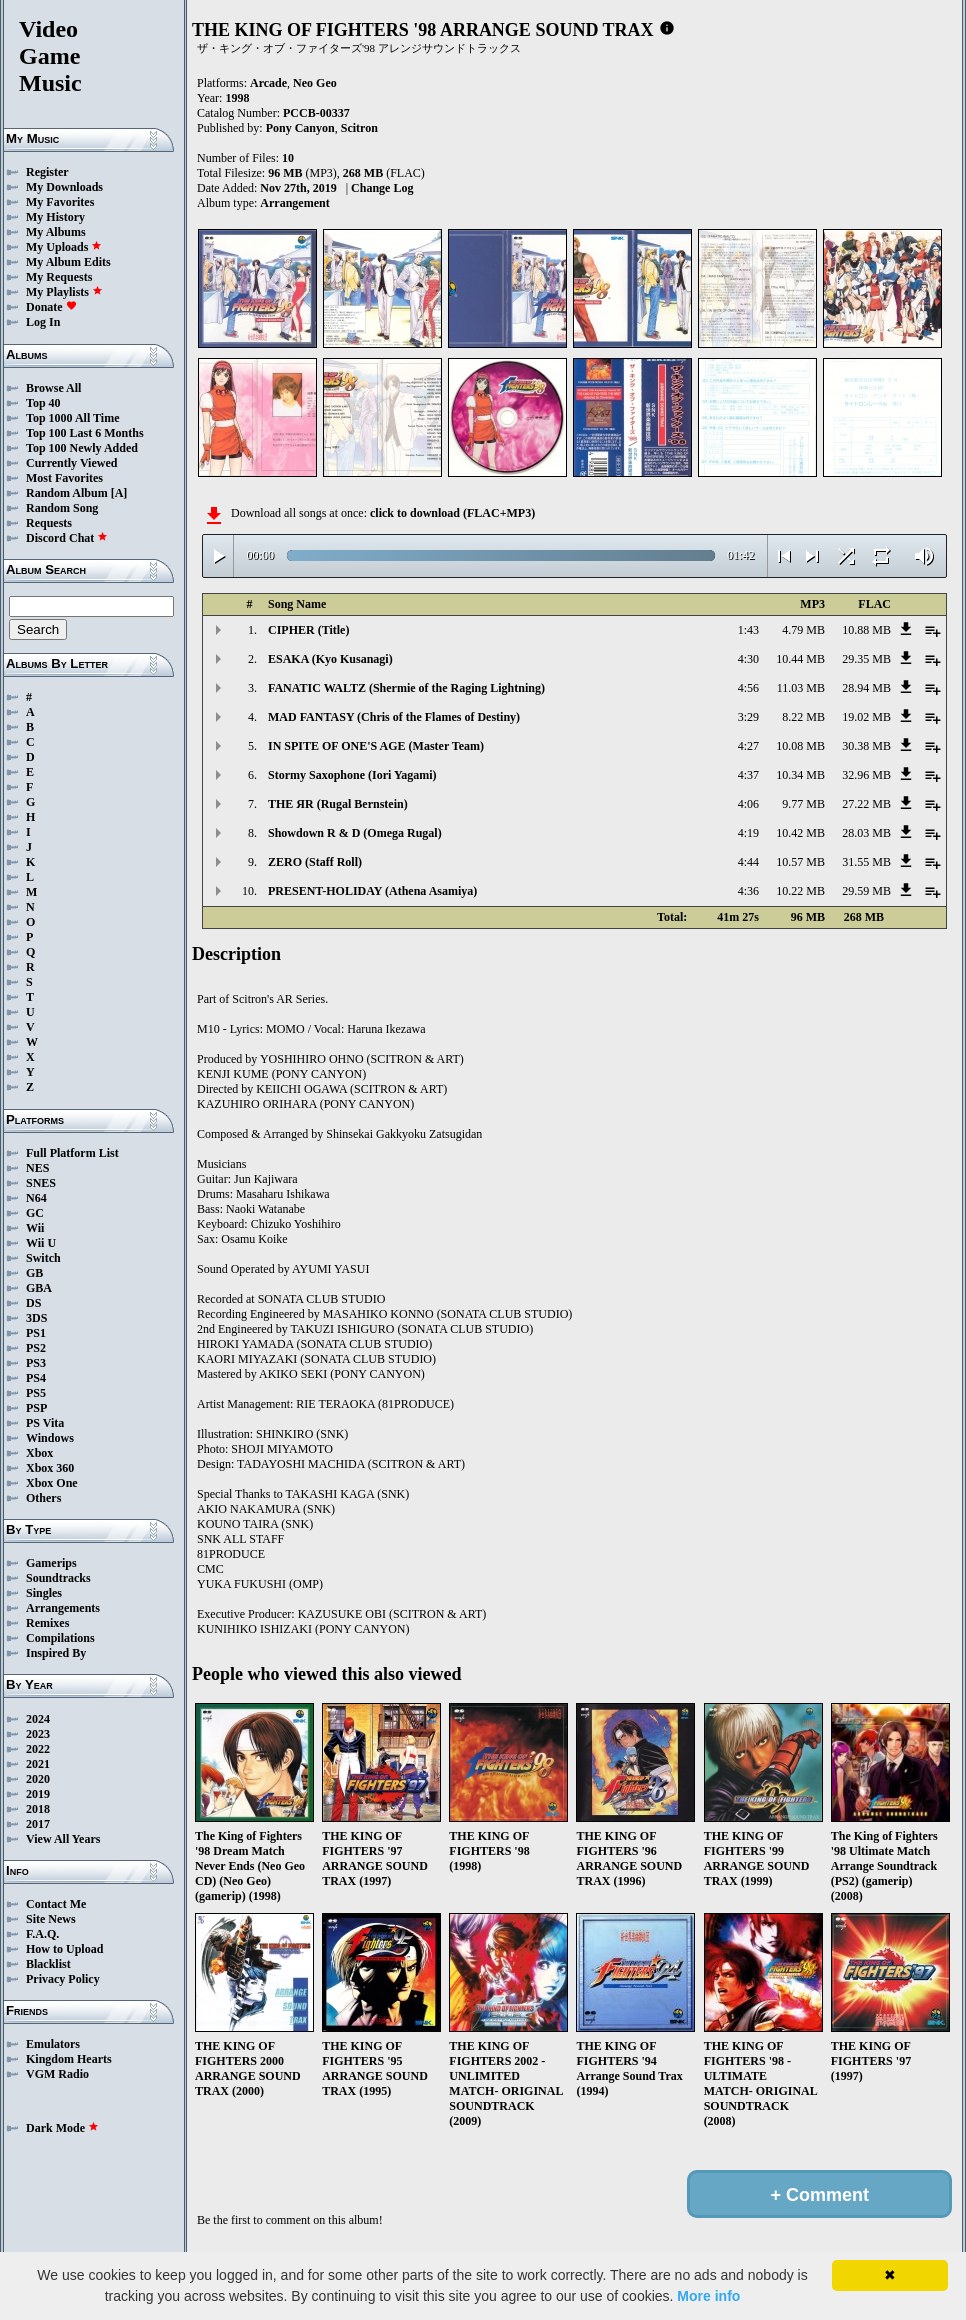  Describe the element at coordinates (38, 1719) in the screenshot. I see `2024` at that location.